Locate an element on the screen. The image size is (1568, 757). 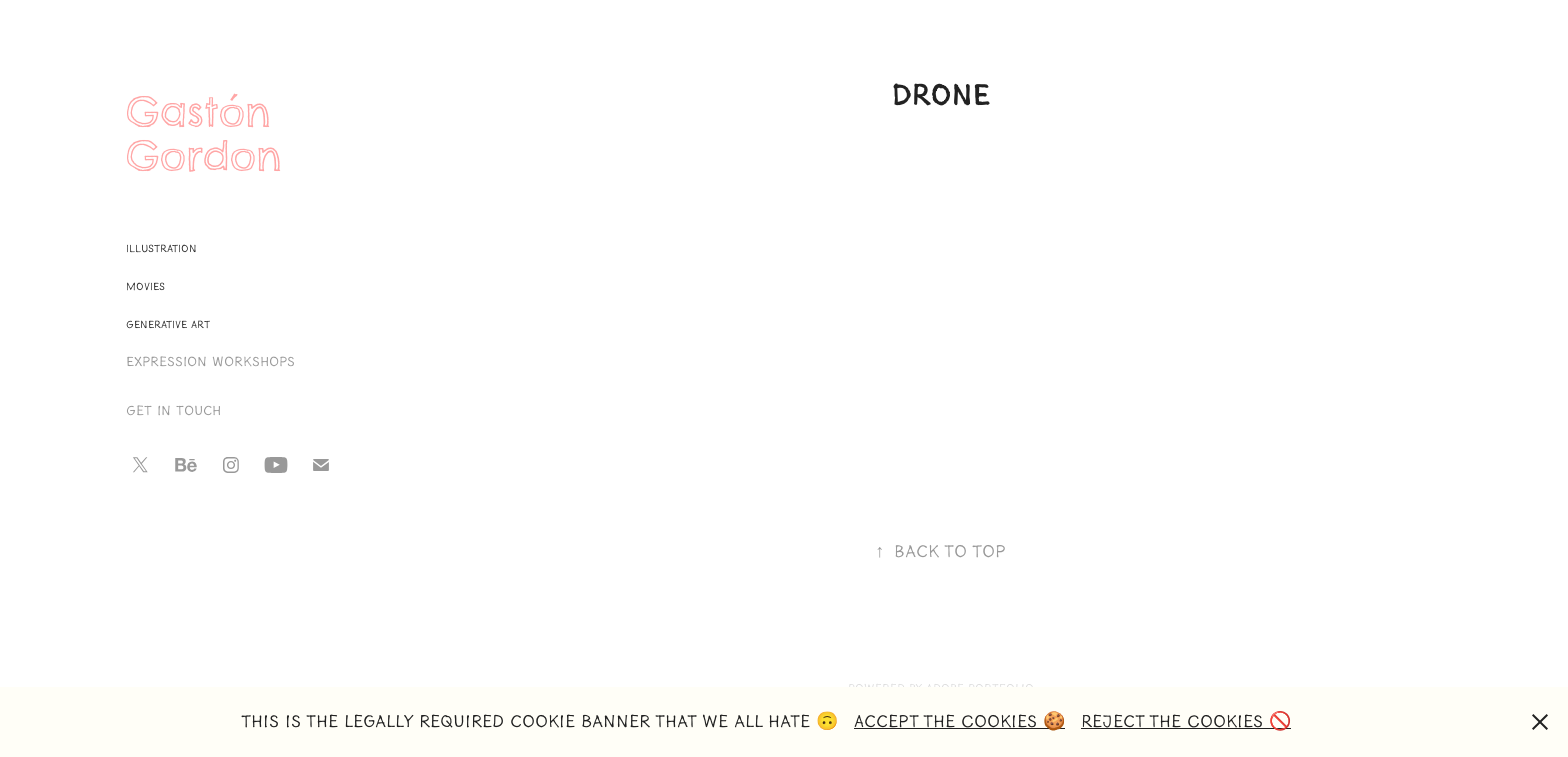
Accept the Cookies 🍪 is located at coordinates (959, 721).